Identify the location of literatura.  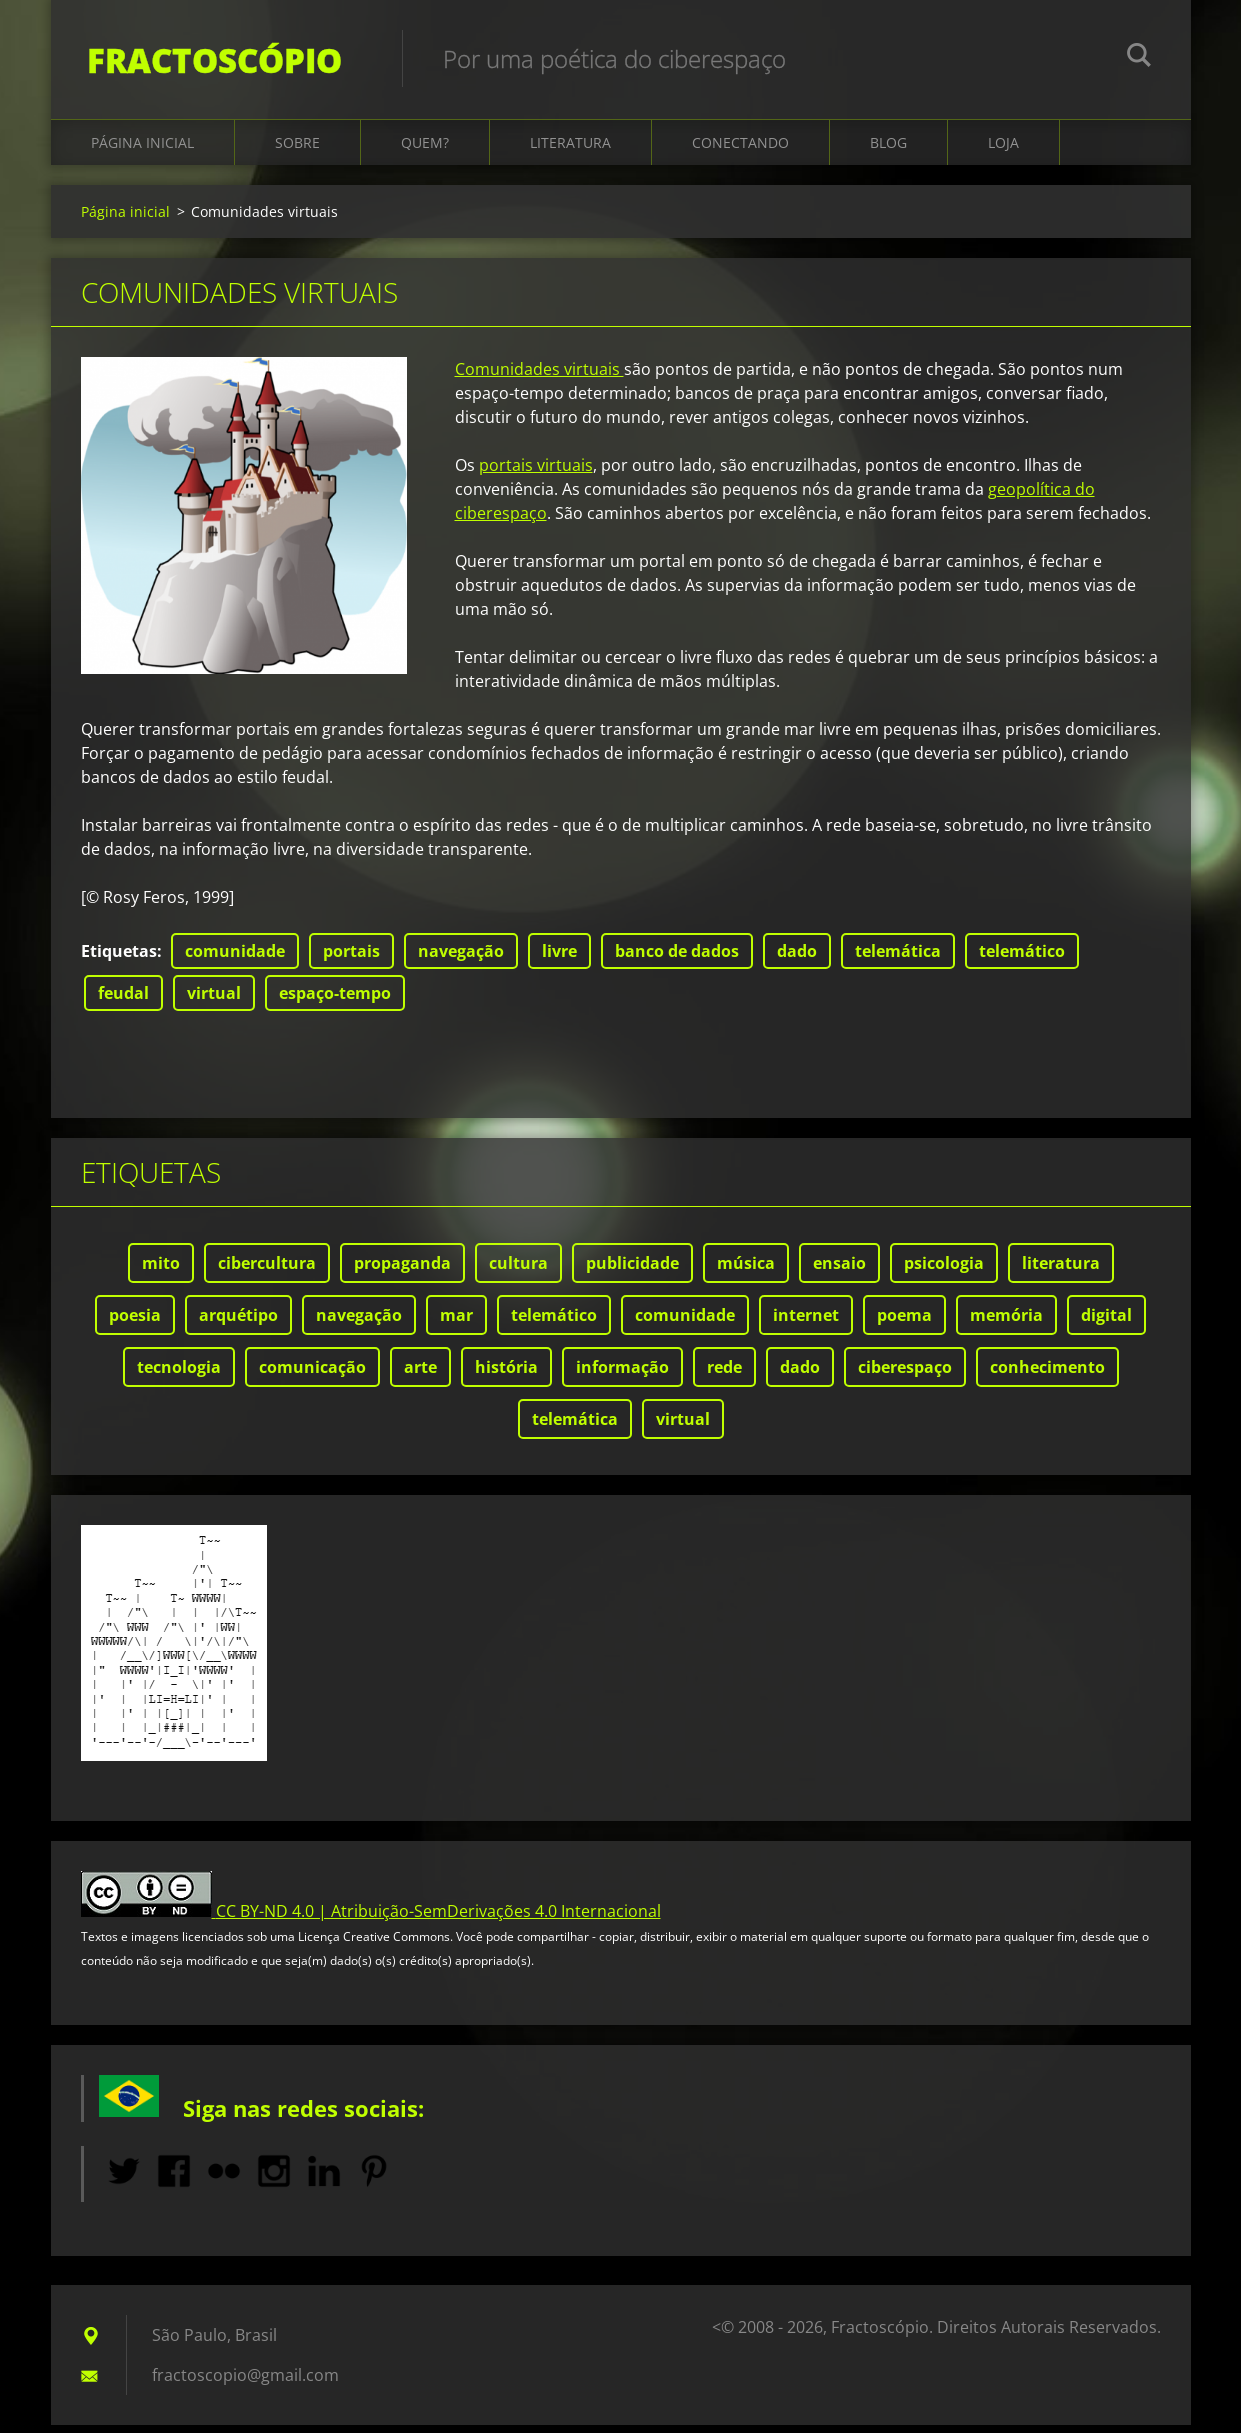
(1061, 1272).